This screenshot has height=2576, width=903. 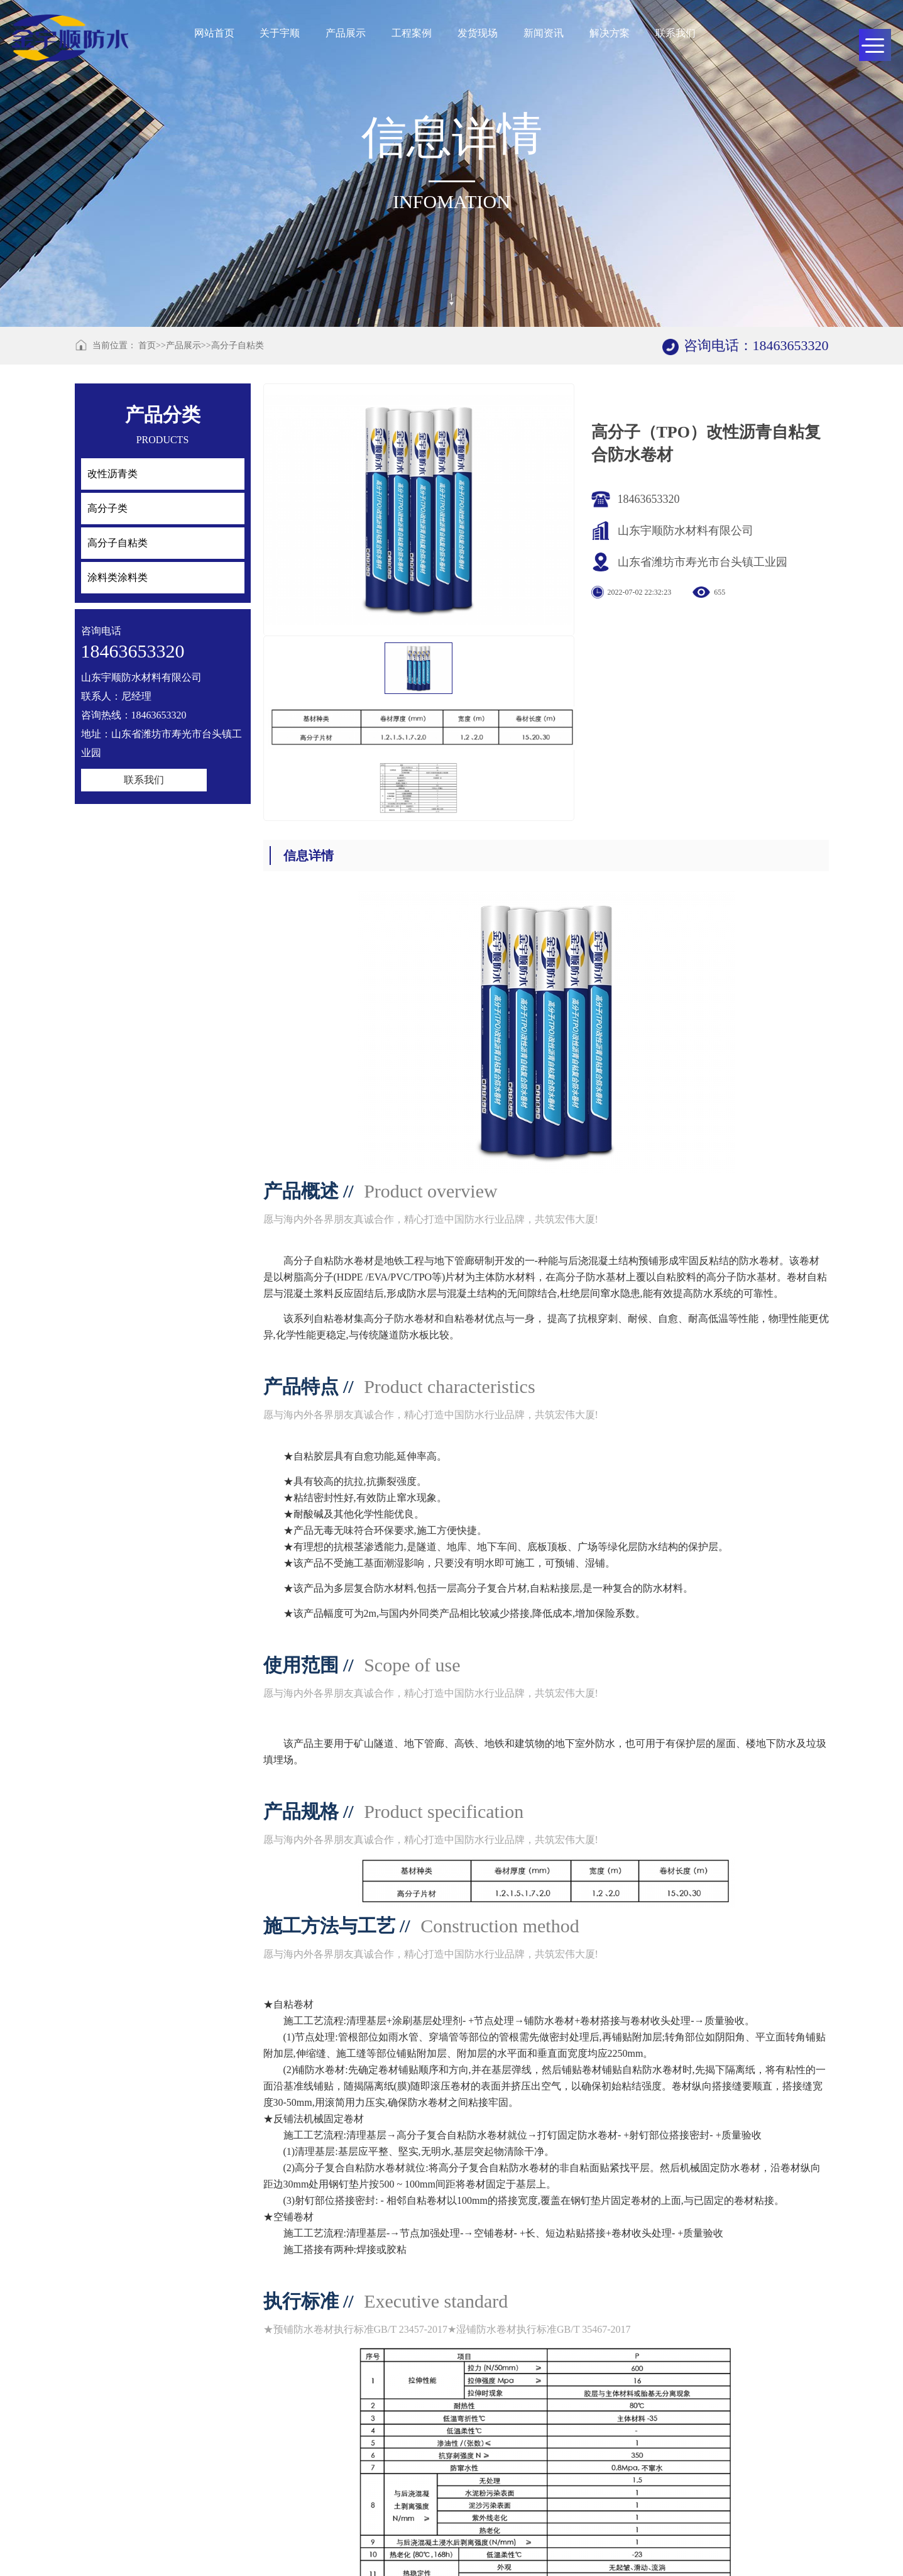 I want to click on 联系我们, so click(x=675, y=33).